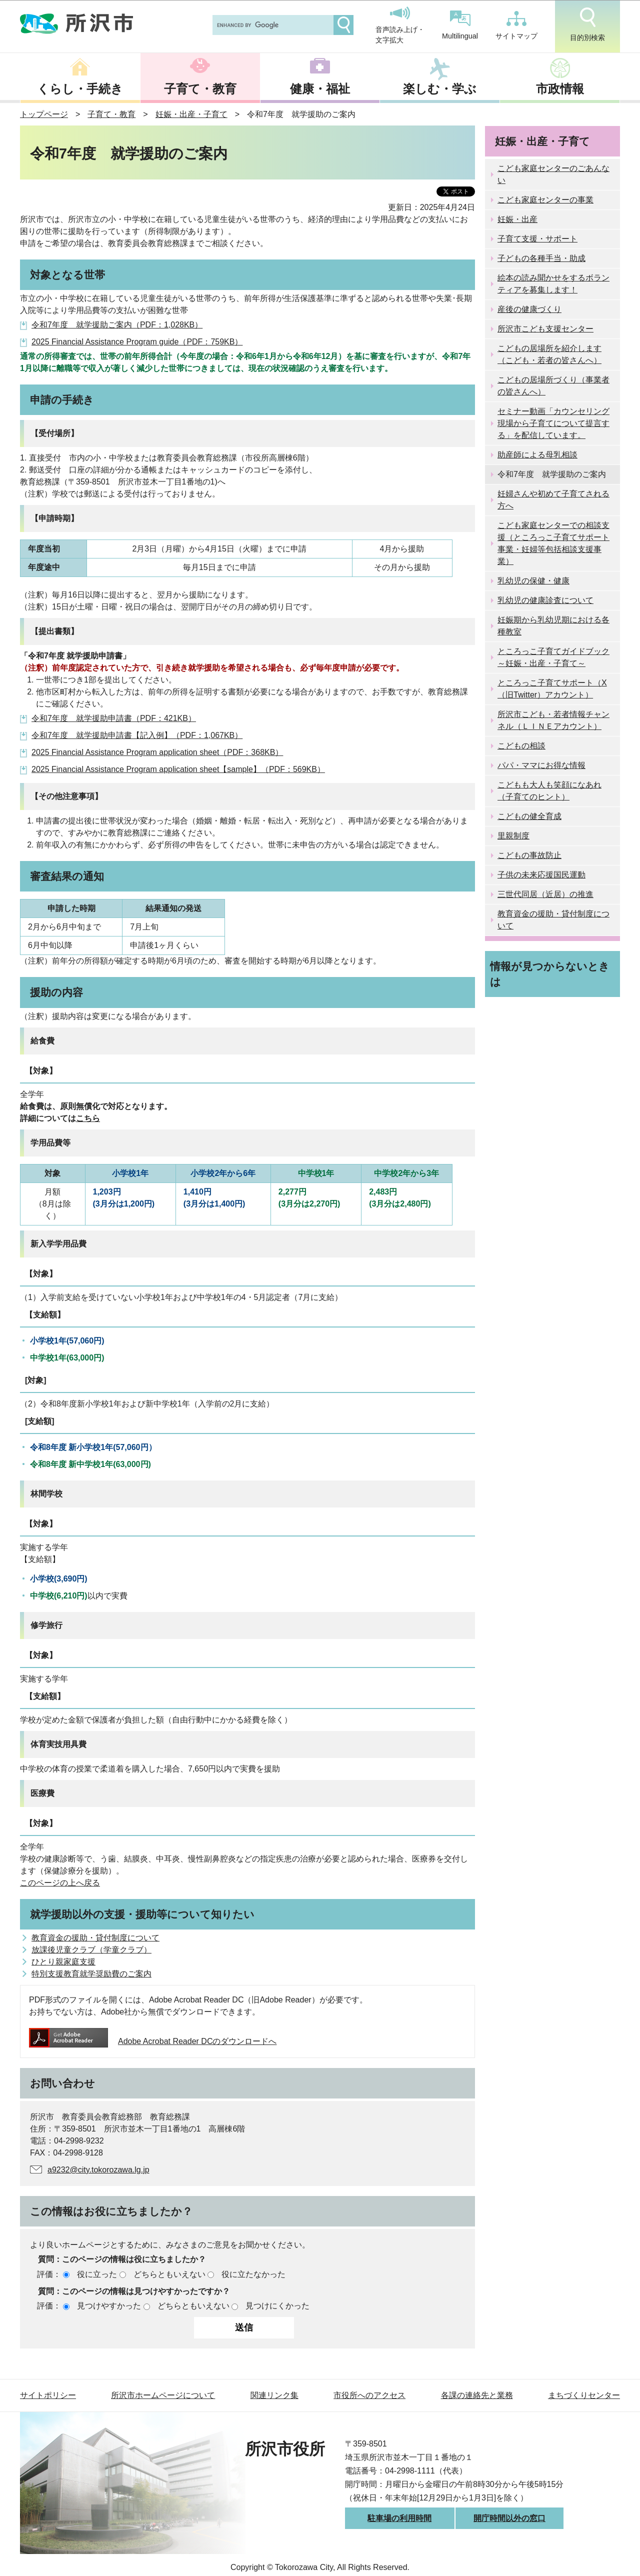 This screenshot has height=2576, width=640. What do you see at coordinates (550, 354) in the screenshot?
I see `こどもの居場所を紹介します（こども・若者の皆さんへ）` at bounding box center [550, 354].